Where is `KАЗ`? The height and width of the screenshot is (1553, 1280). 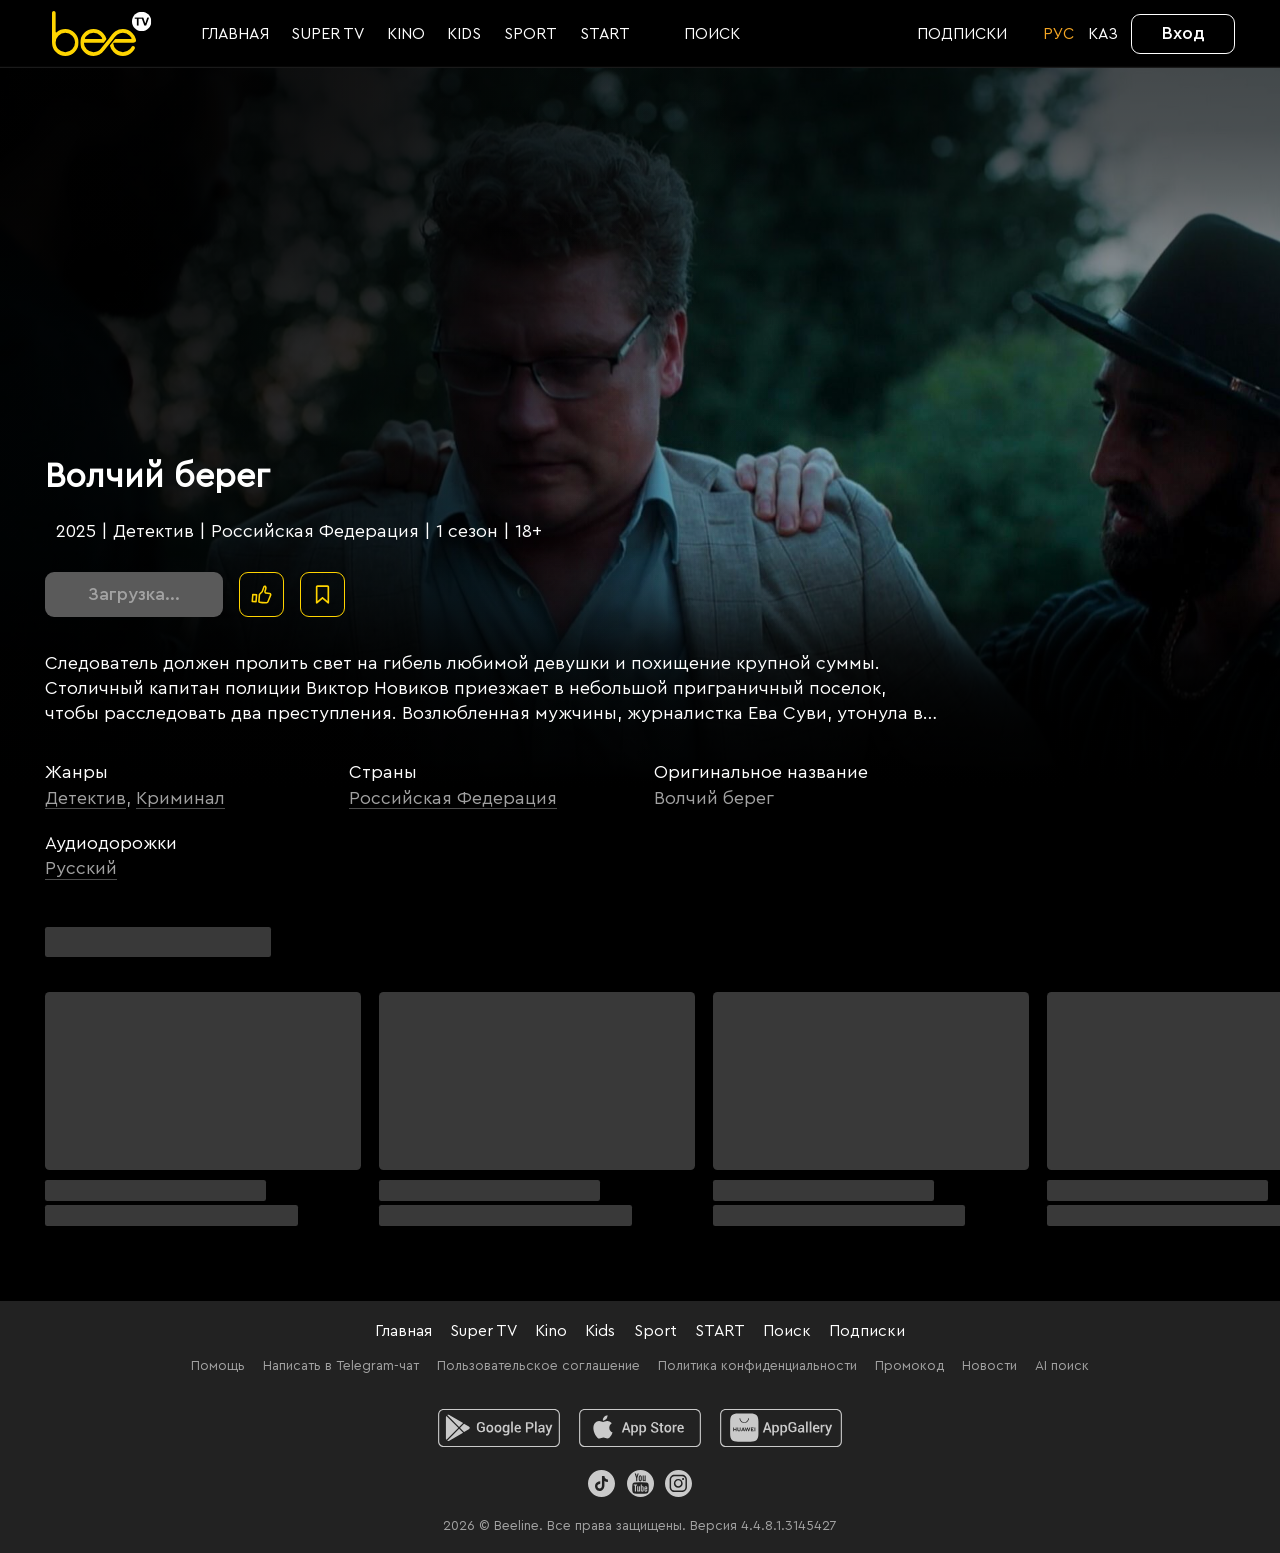 KАЗ is located at coordinates (1103, 34).